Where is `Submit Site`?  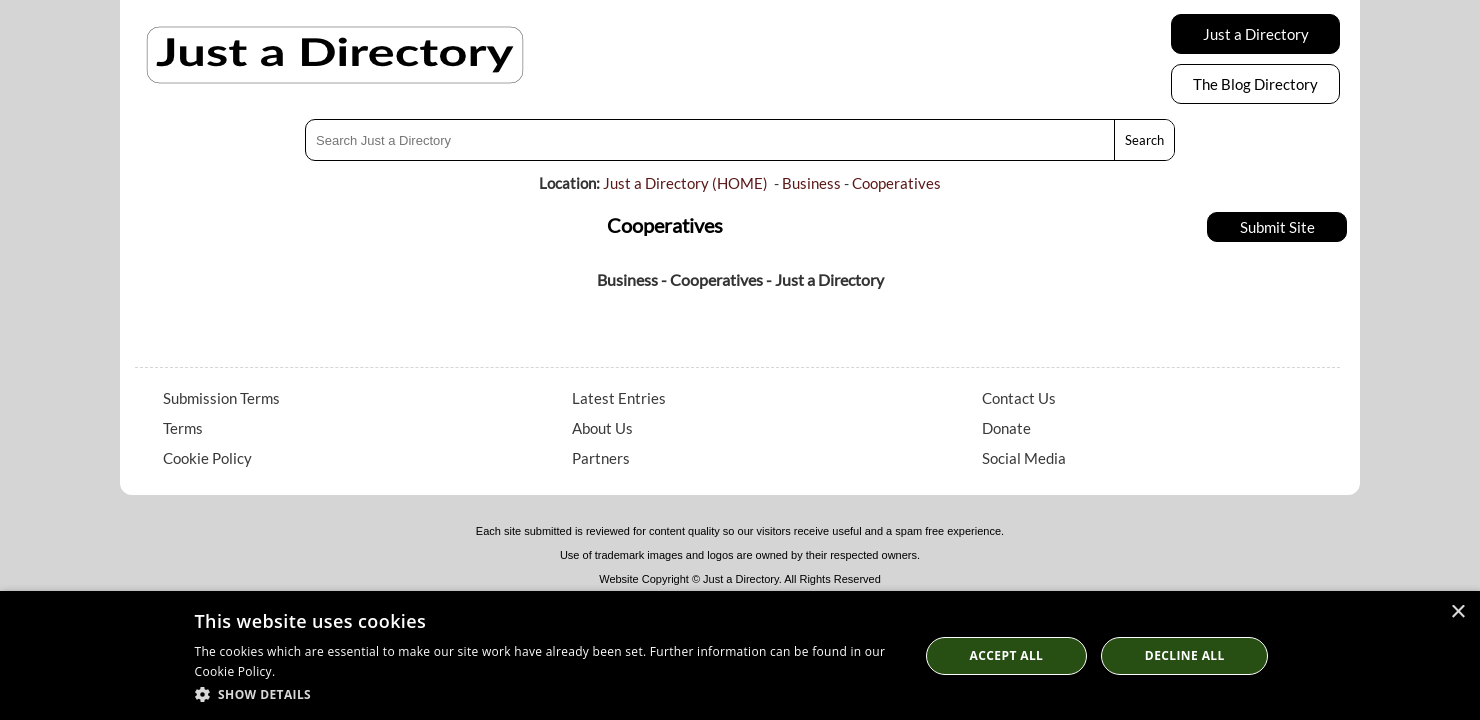 Submit Site is located at coordinates (1277, 227).